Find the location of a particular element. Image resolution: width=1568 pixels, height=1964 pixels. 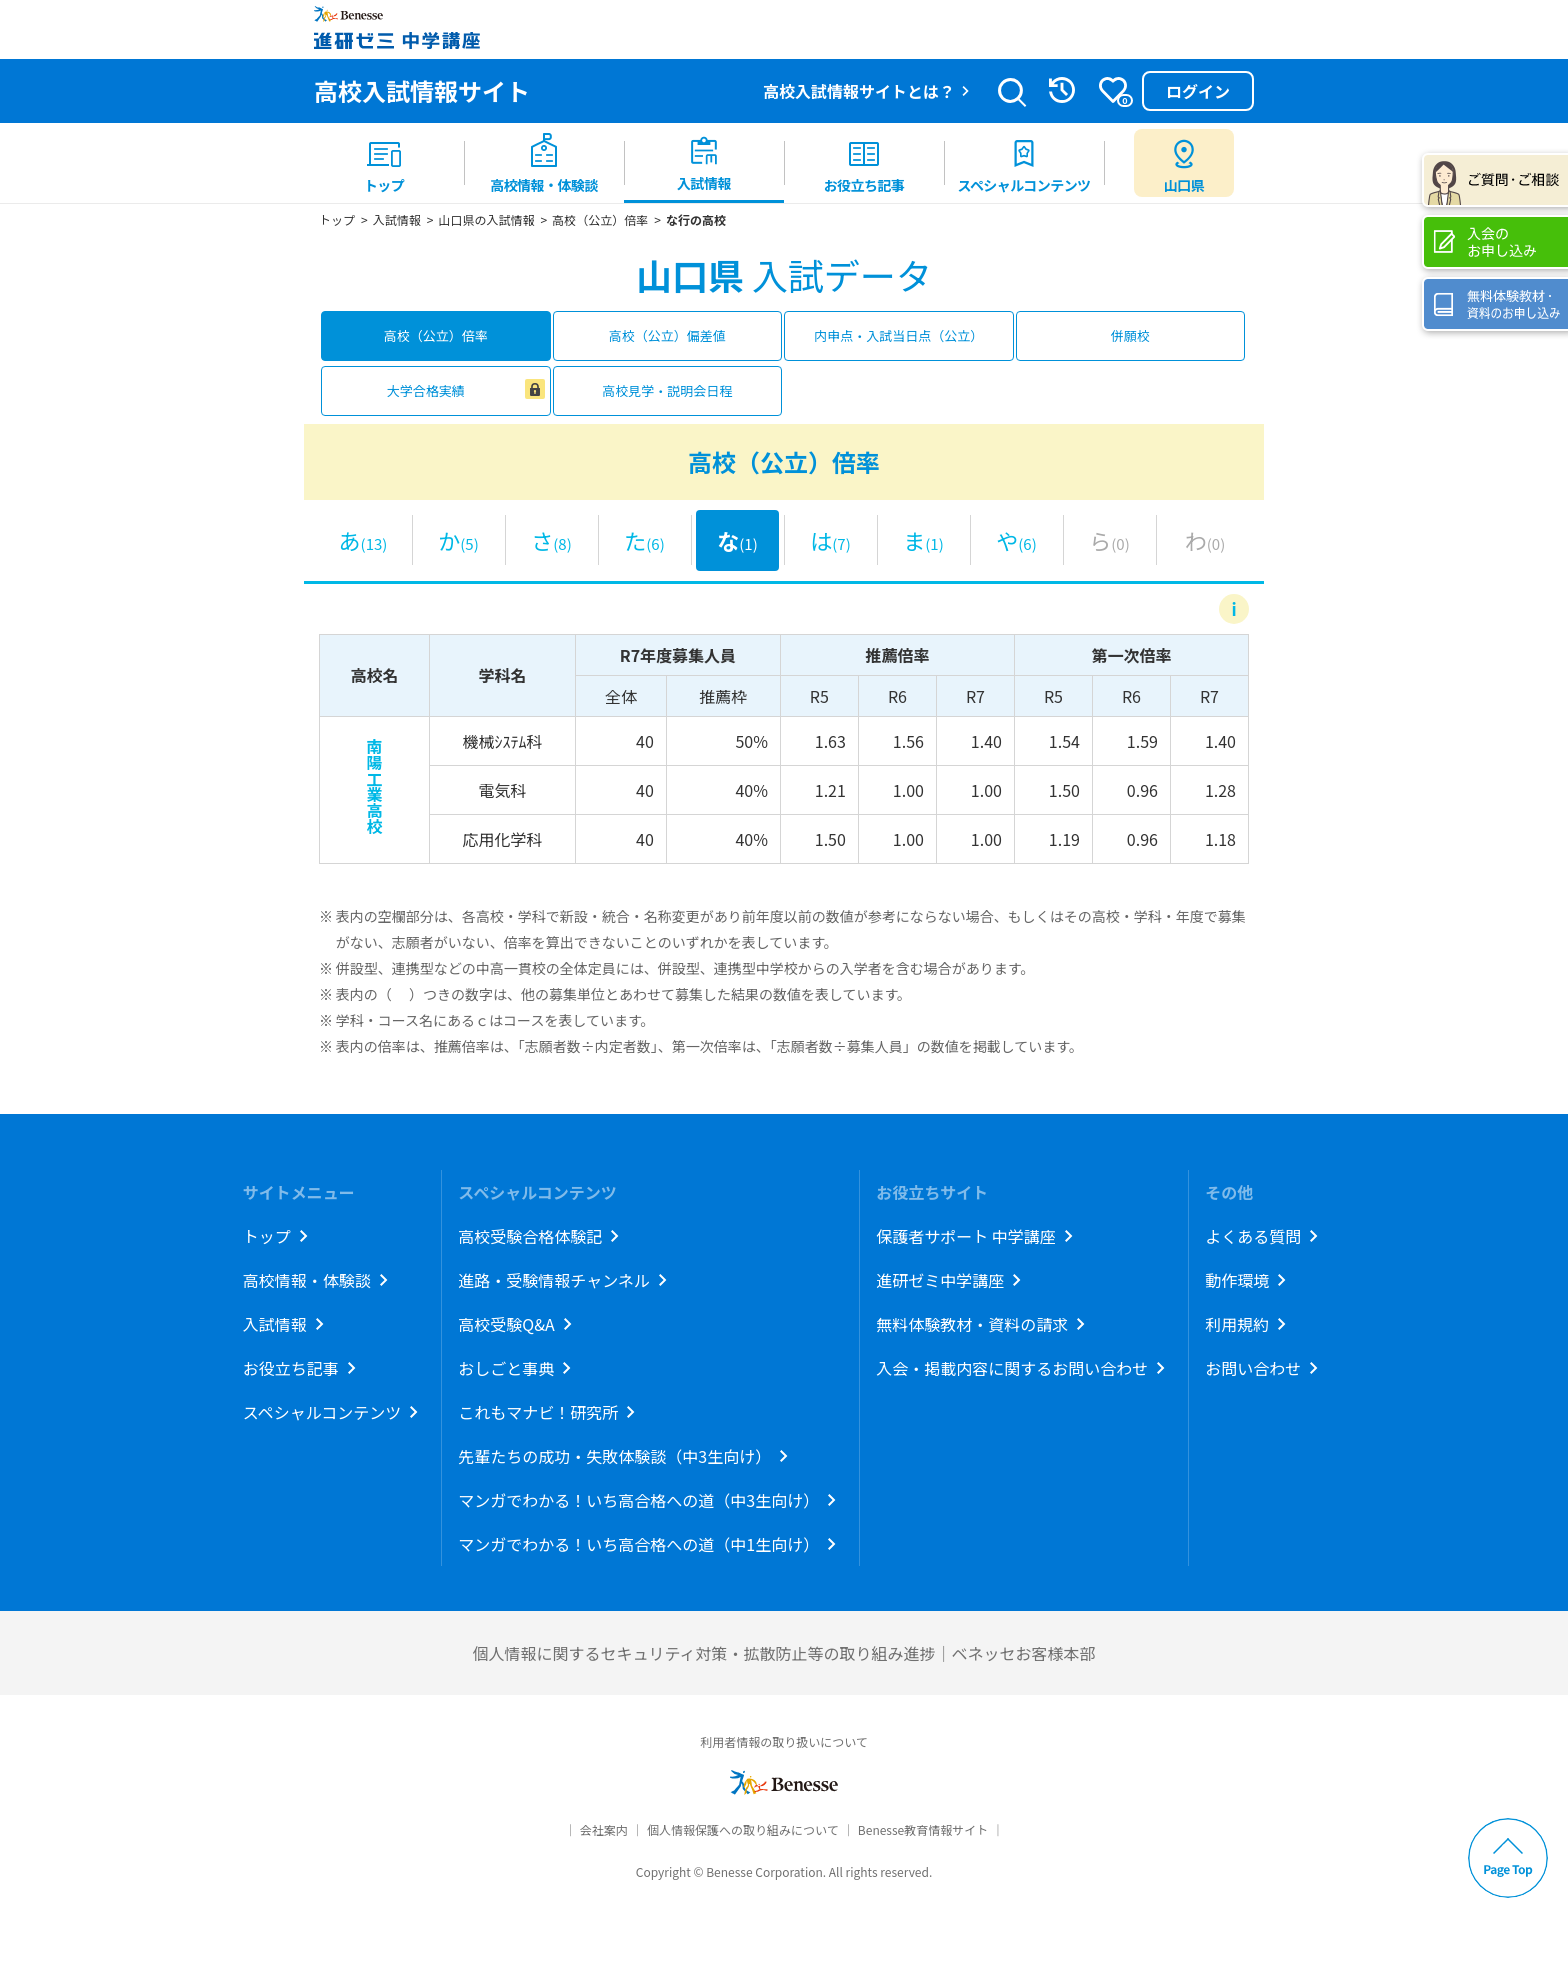

利用者情報の取り扱いについて is located at coordinates (784, 1741).